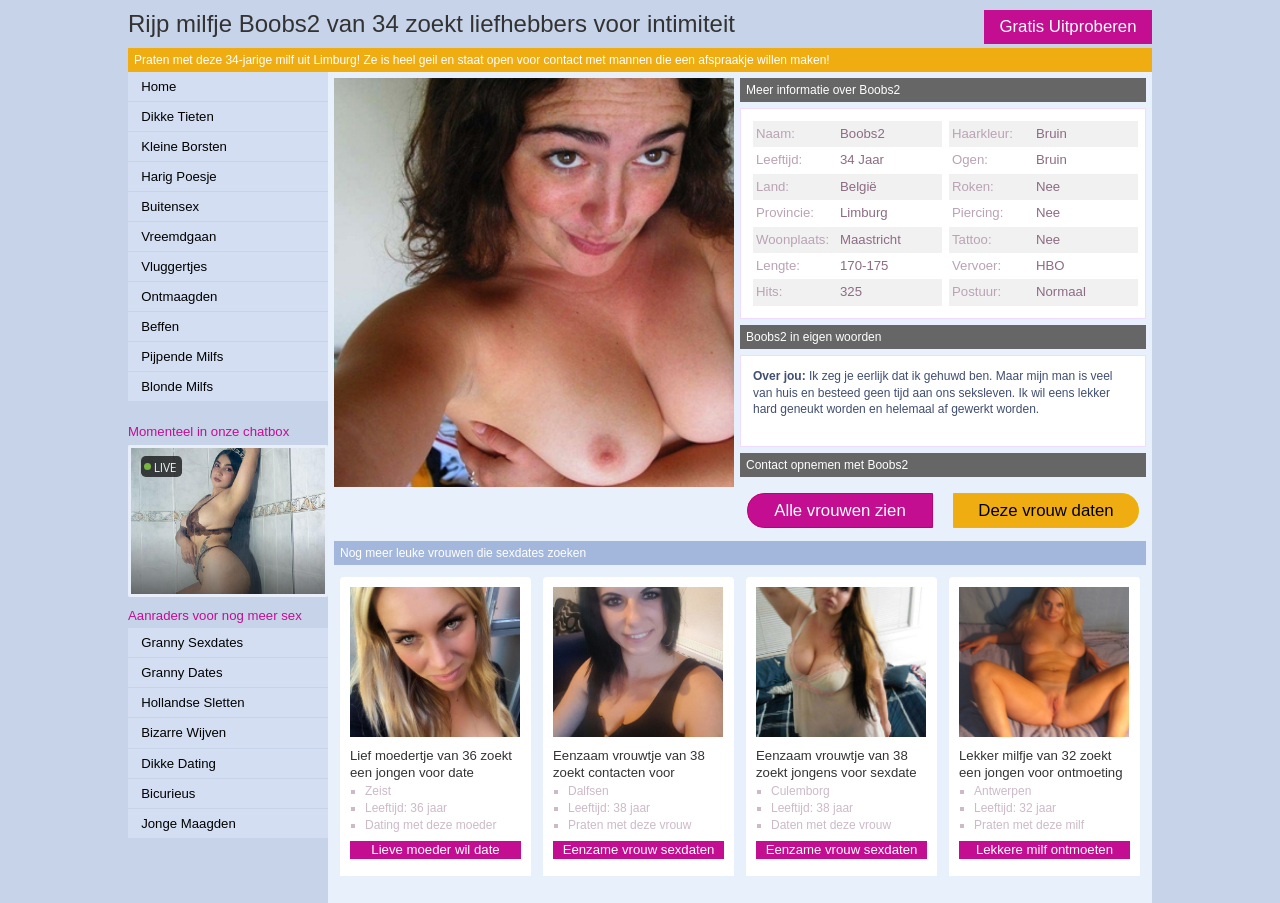  What do you see at coordinates (639, 849) in the screenshot?
I see `Eenzame vrouw sexdaten` at bounding box center [639, 849].